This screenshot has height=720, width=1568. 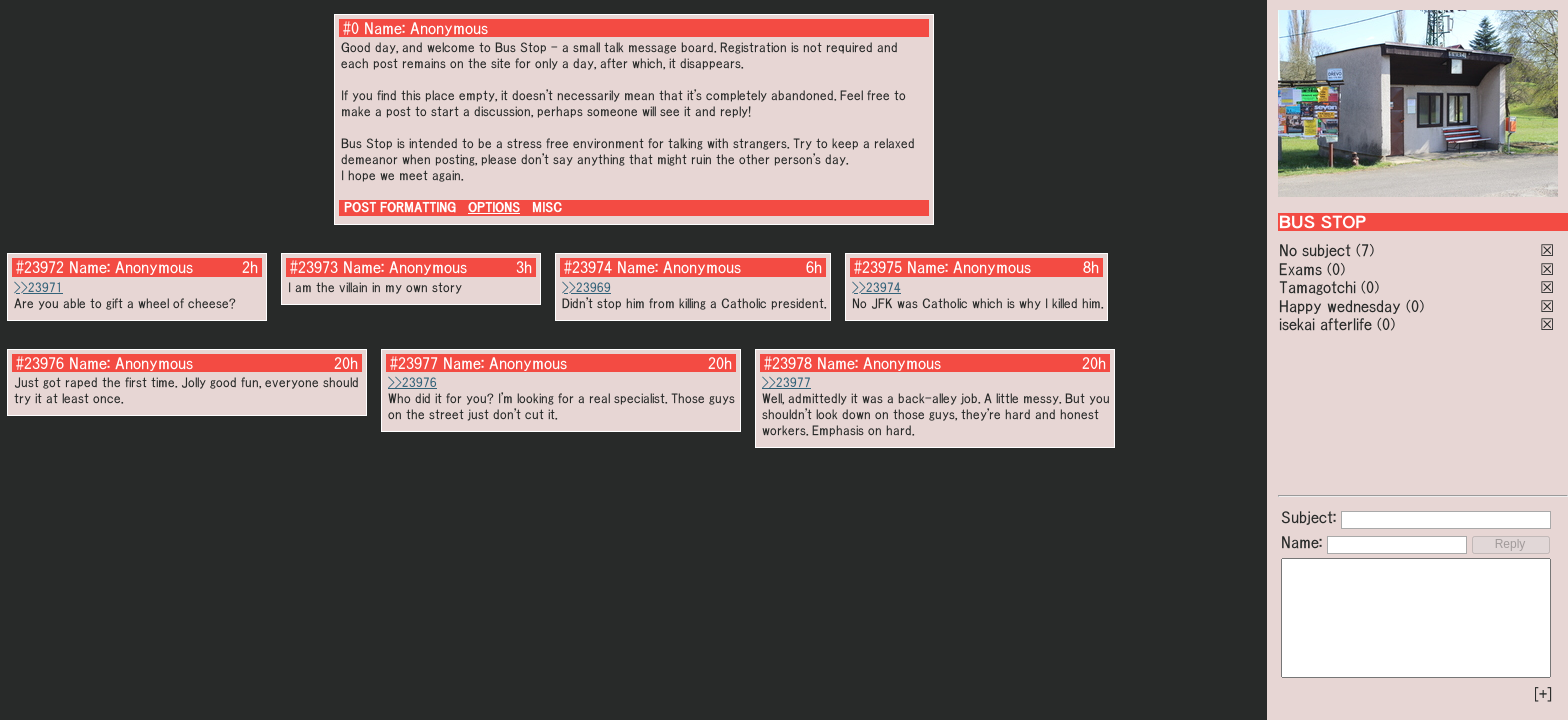 What do you see at coordinates (38, 287) in the screenshot?
I see `>>23971` at bounding box center [38, 287].